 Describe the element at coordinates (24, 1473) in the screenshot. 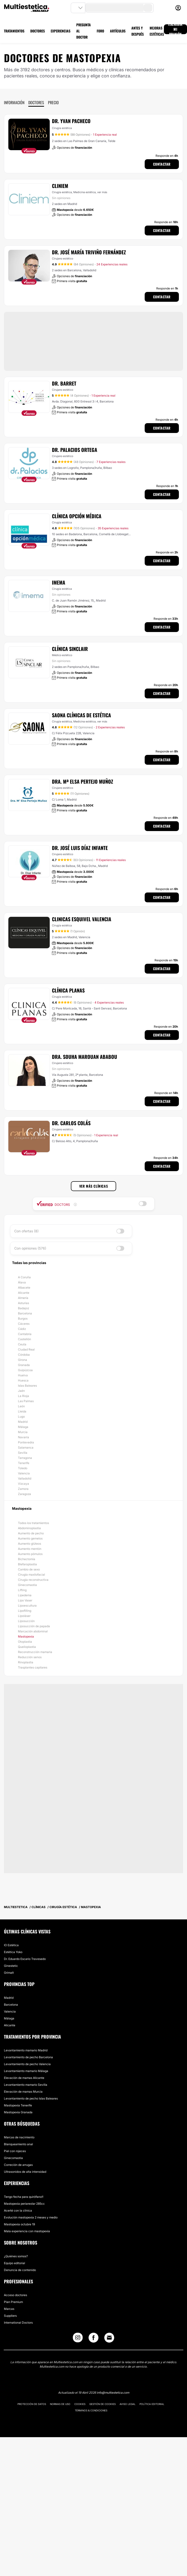

I see `Valencia` at that location.